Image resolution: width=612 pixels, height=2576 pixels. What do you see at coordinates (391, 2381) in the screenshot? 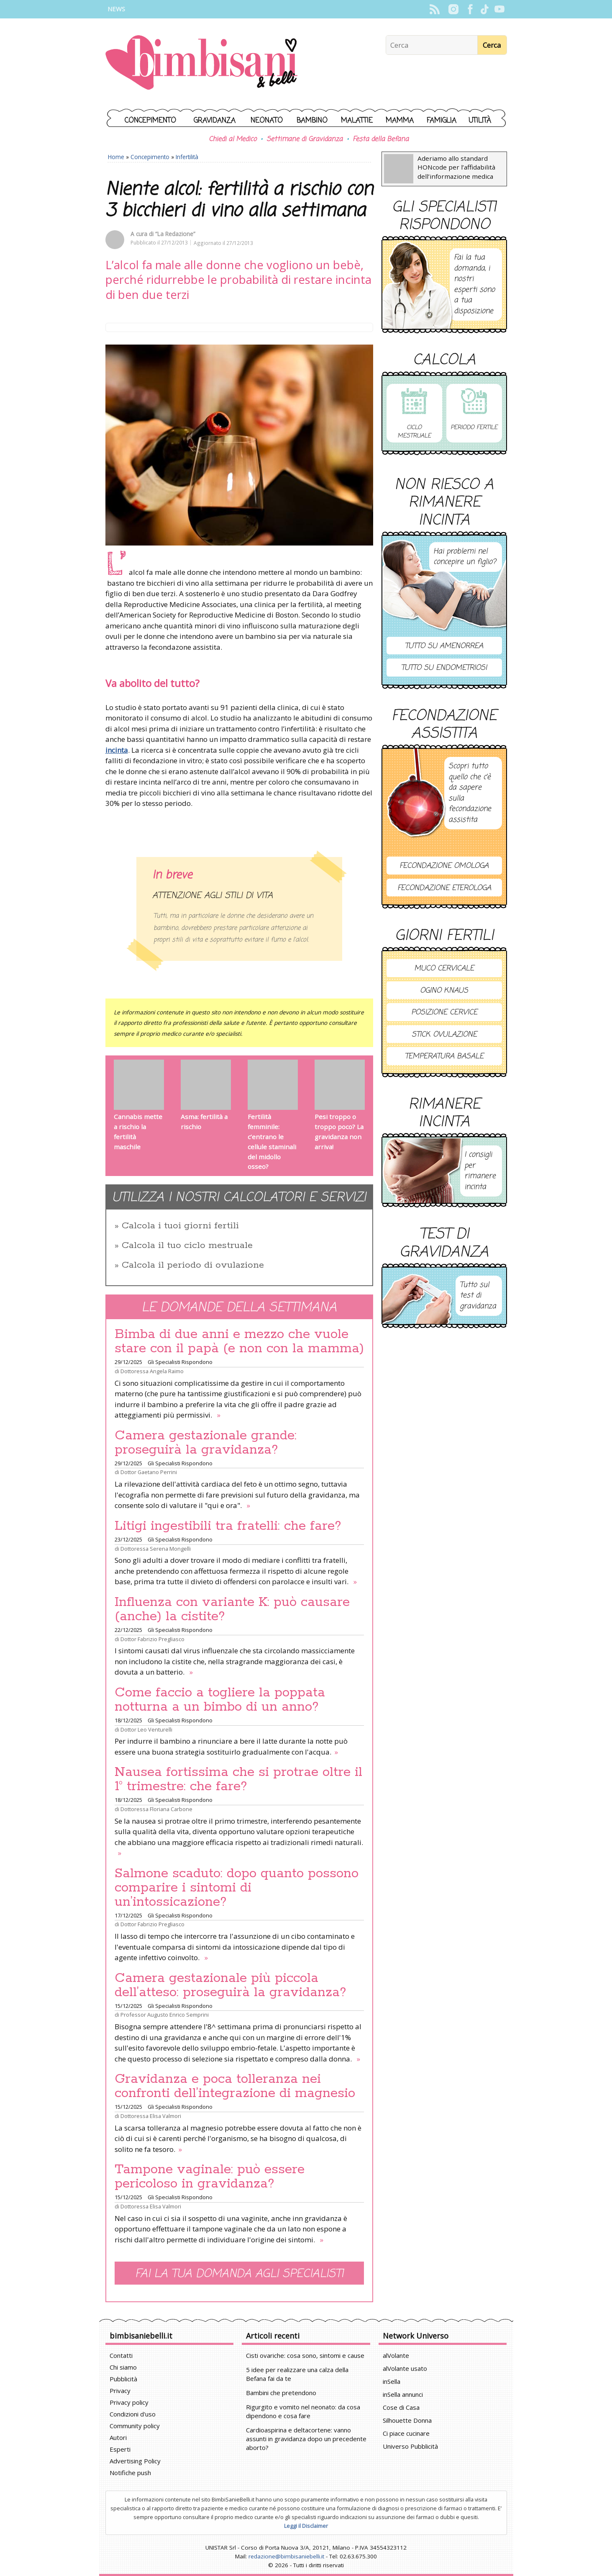
I see `inSella` at bounding box center [391, 2381].